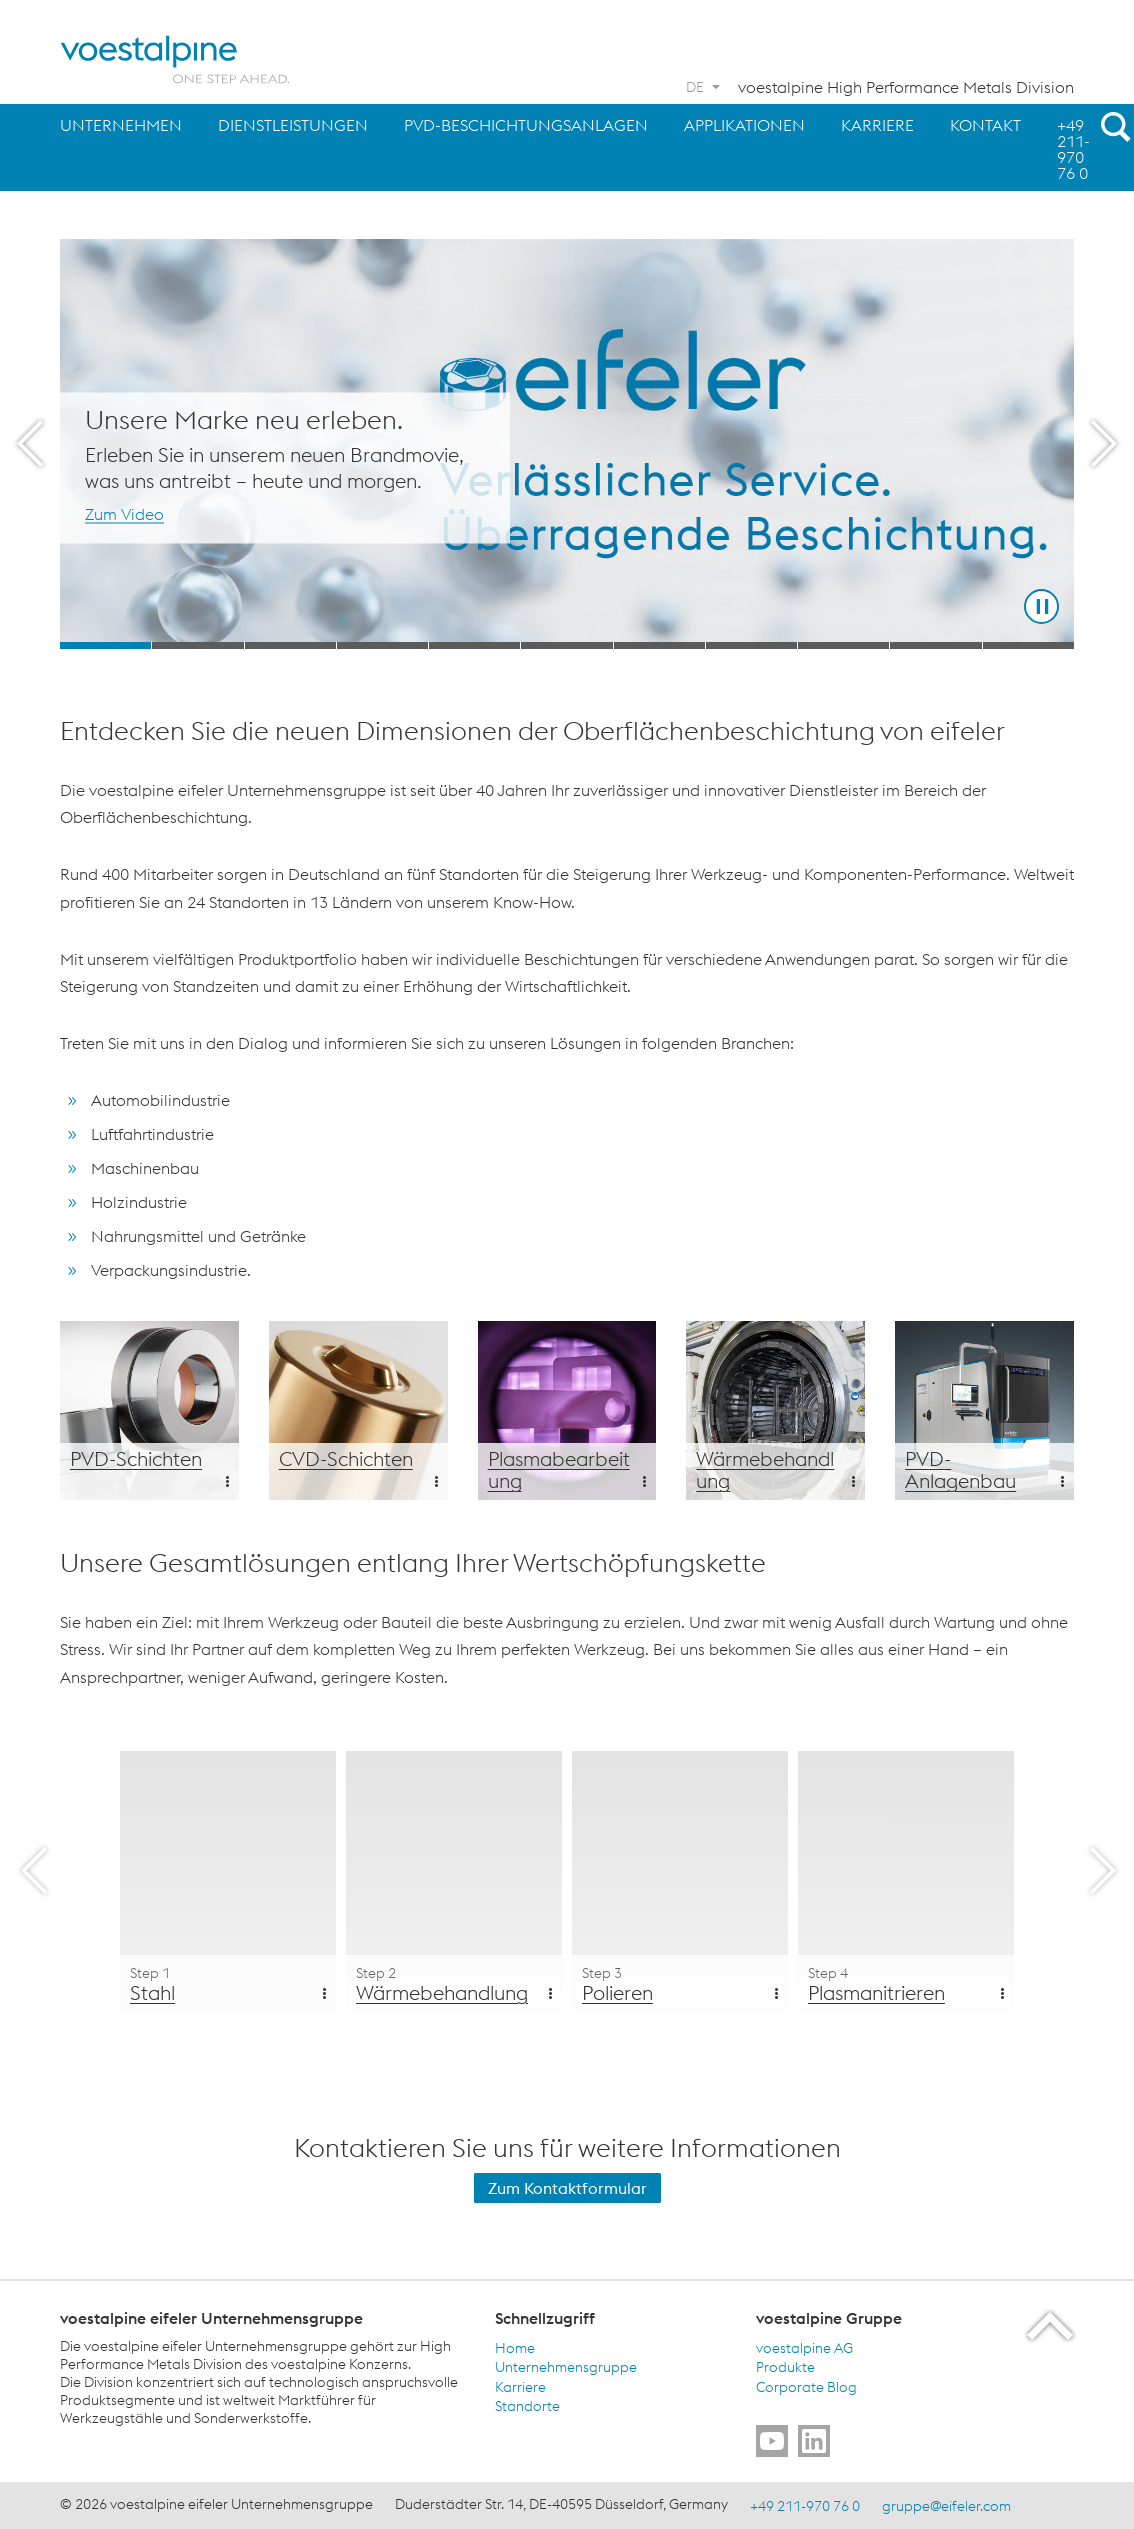 The width and height of the screenshot is (1134, 2529). Describe the element at coordinates (527, 2406) in the screenshot. I see `Standorte` at that location.